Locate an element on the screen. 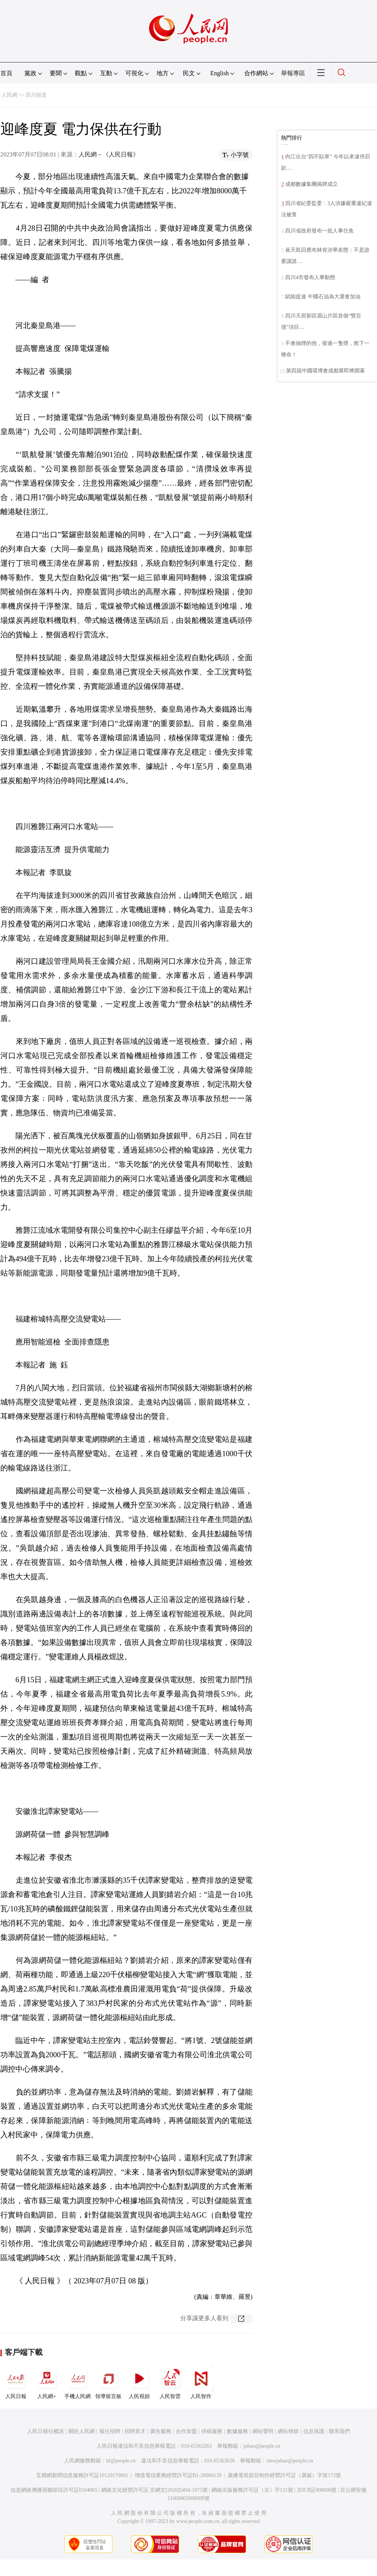  rmwjubao@people.cn is located at coordinates (289, 2461).